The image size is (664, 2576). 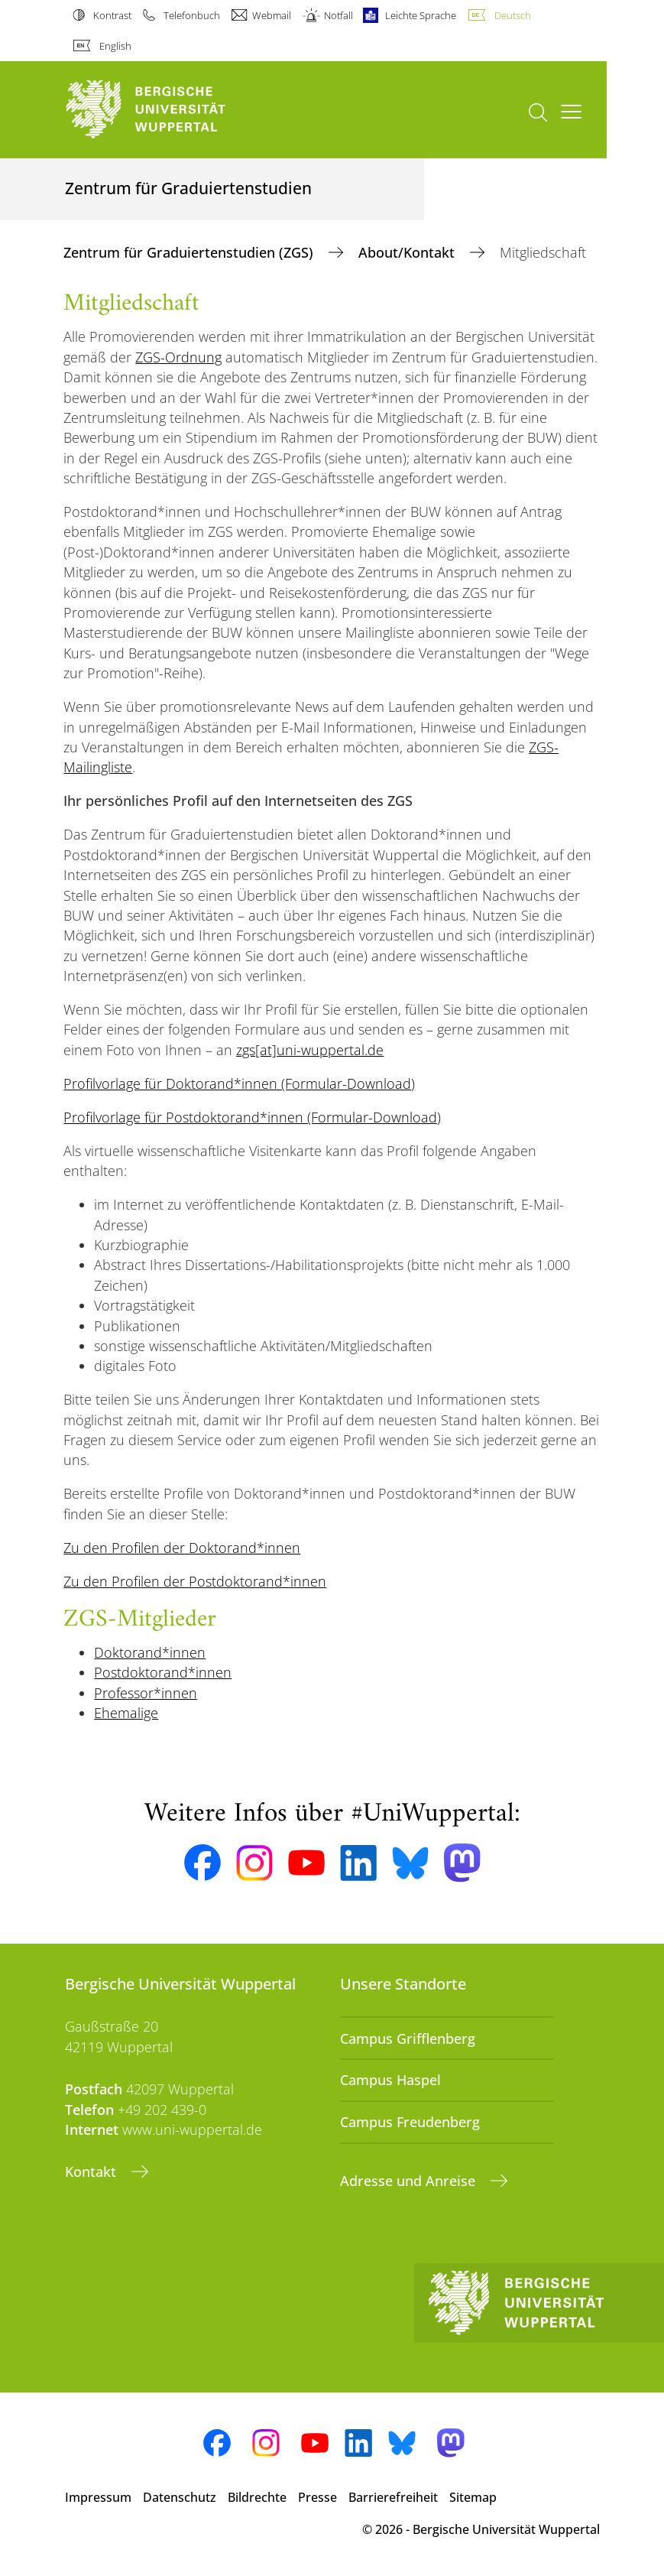 I want to click on ZGS-Ordnung, so click(x=178, y=357).